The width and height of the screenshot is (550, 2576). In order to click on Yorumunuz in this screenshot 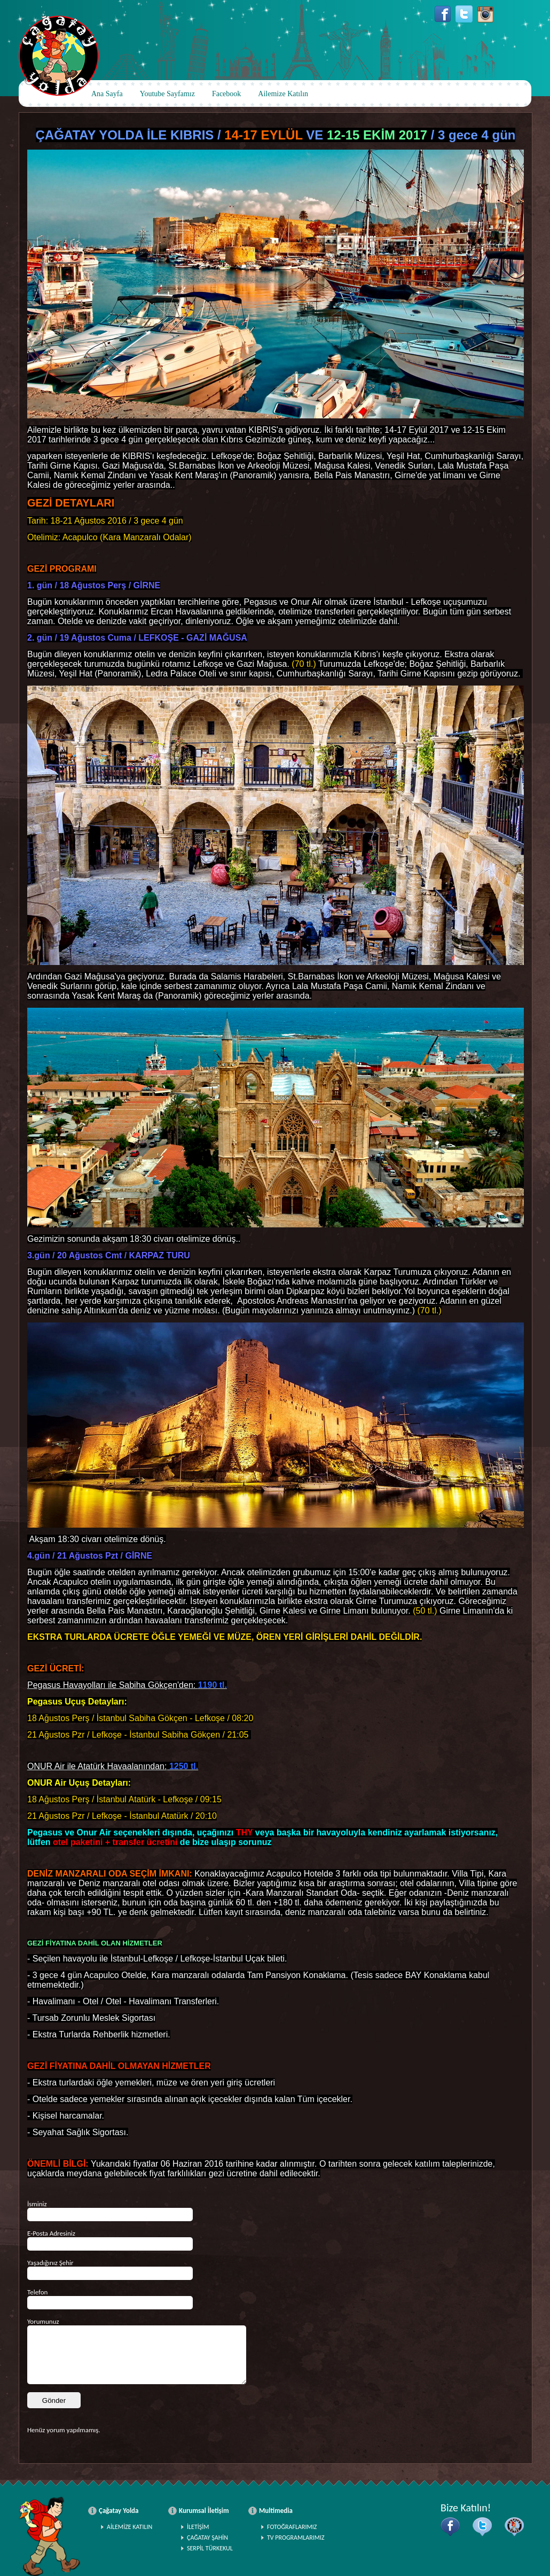, I will do `click(43, 2321)`.